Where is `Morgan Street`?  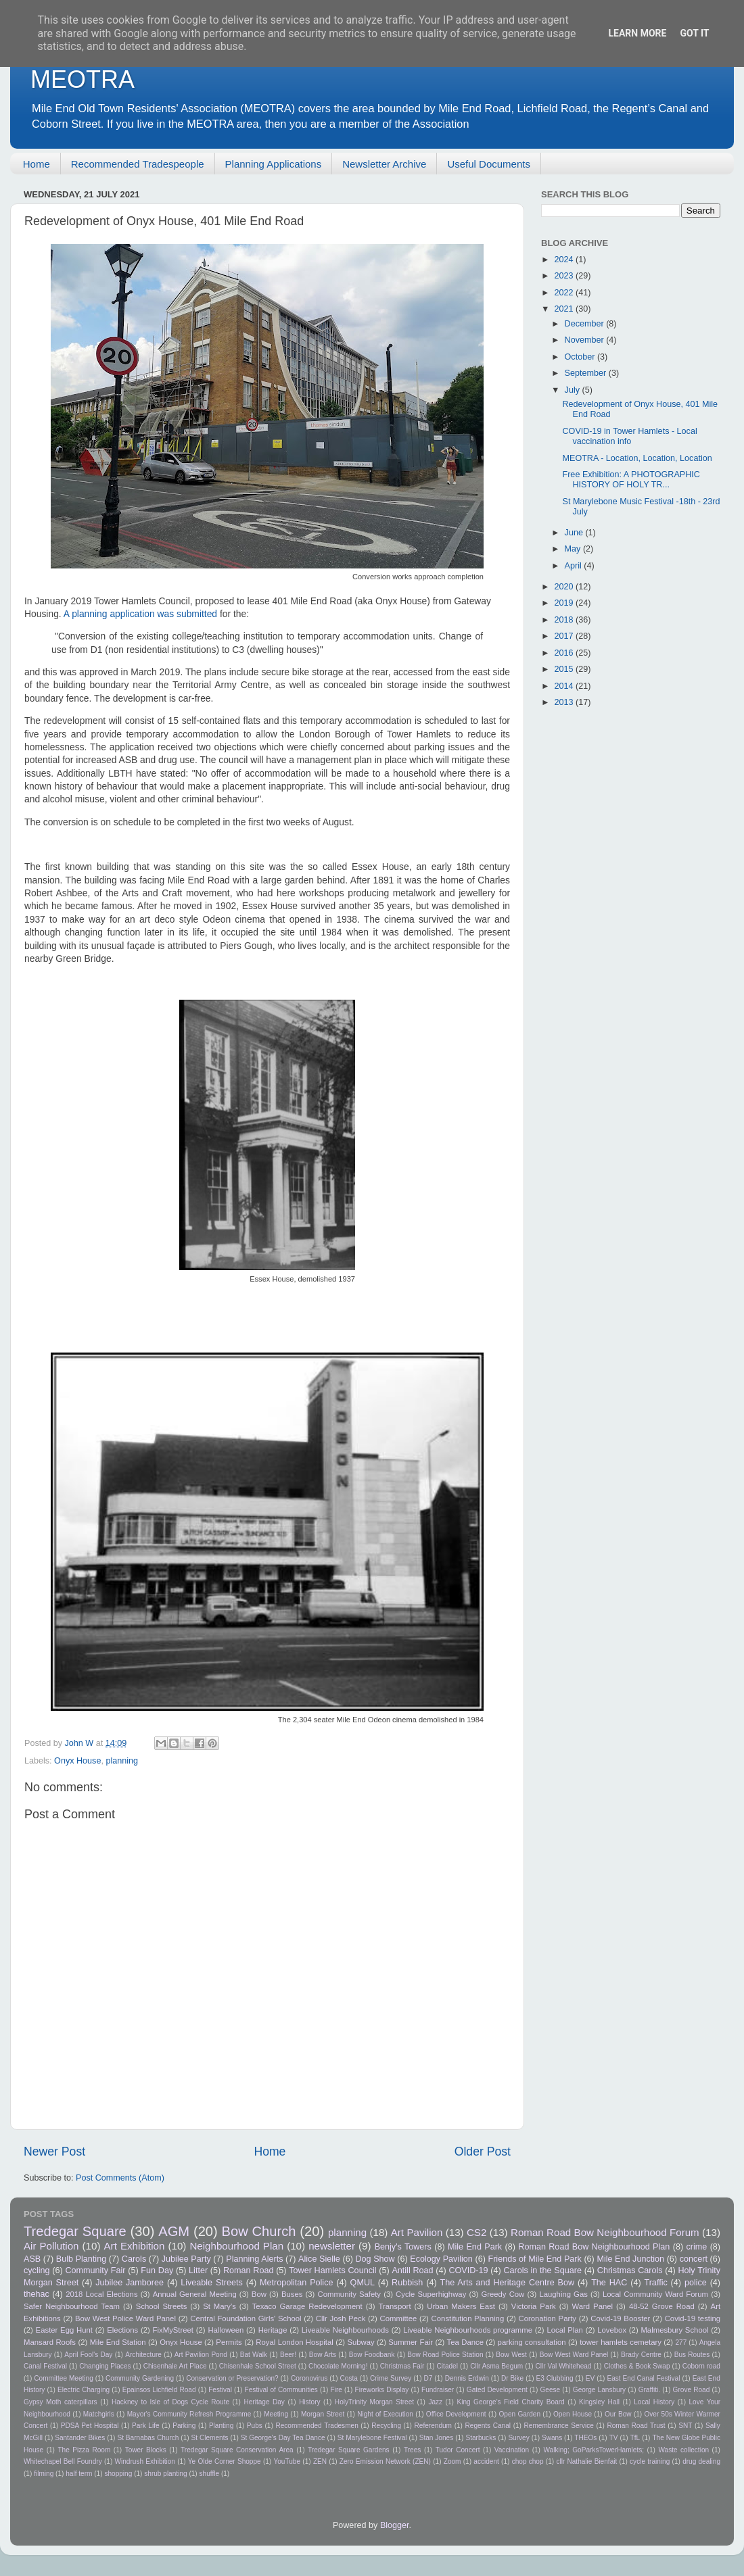 Morgan Street is located at coordinates (322, 2414).